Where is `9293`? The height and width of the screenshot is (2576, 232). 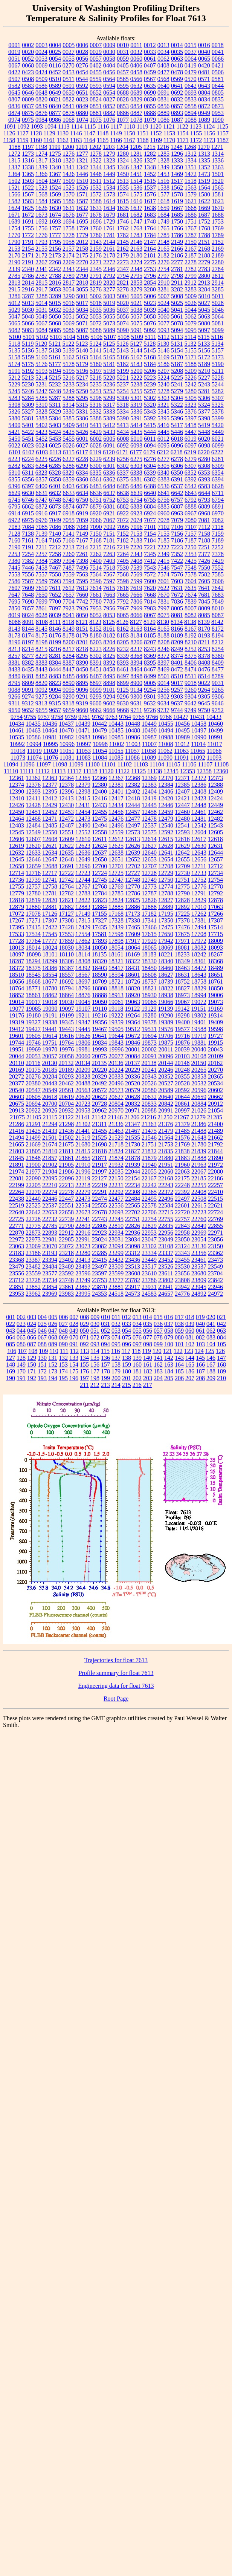 9293 is located at coordinates (96, 696).